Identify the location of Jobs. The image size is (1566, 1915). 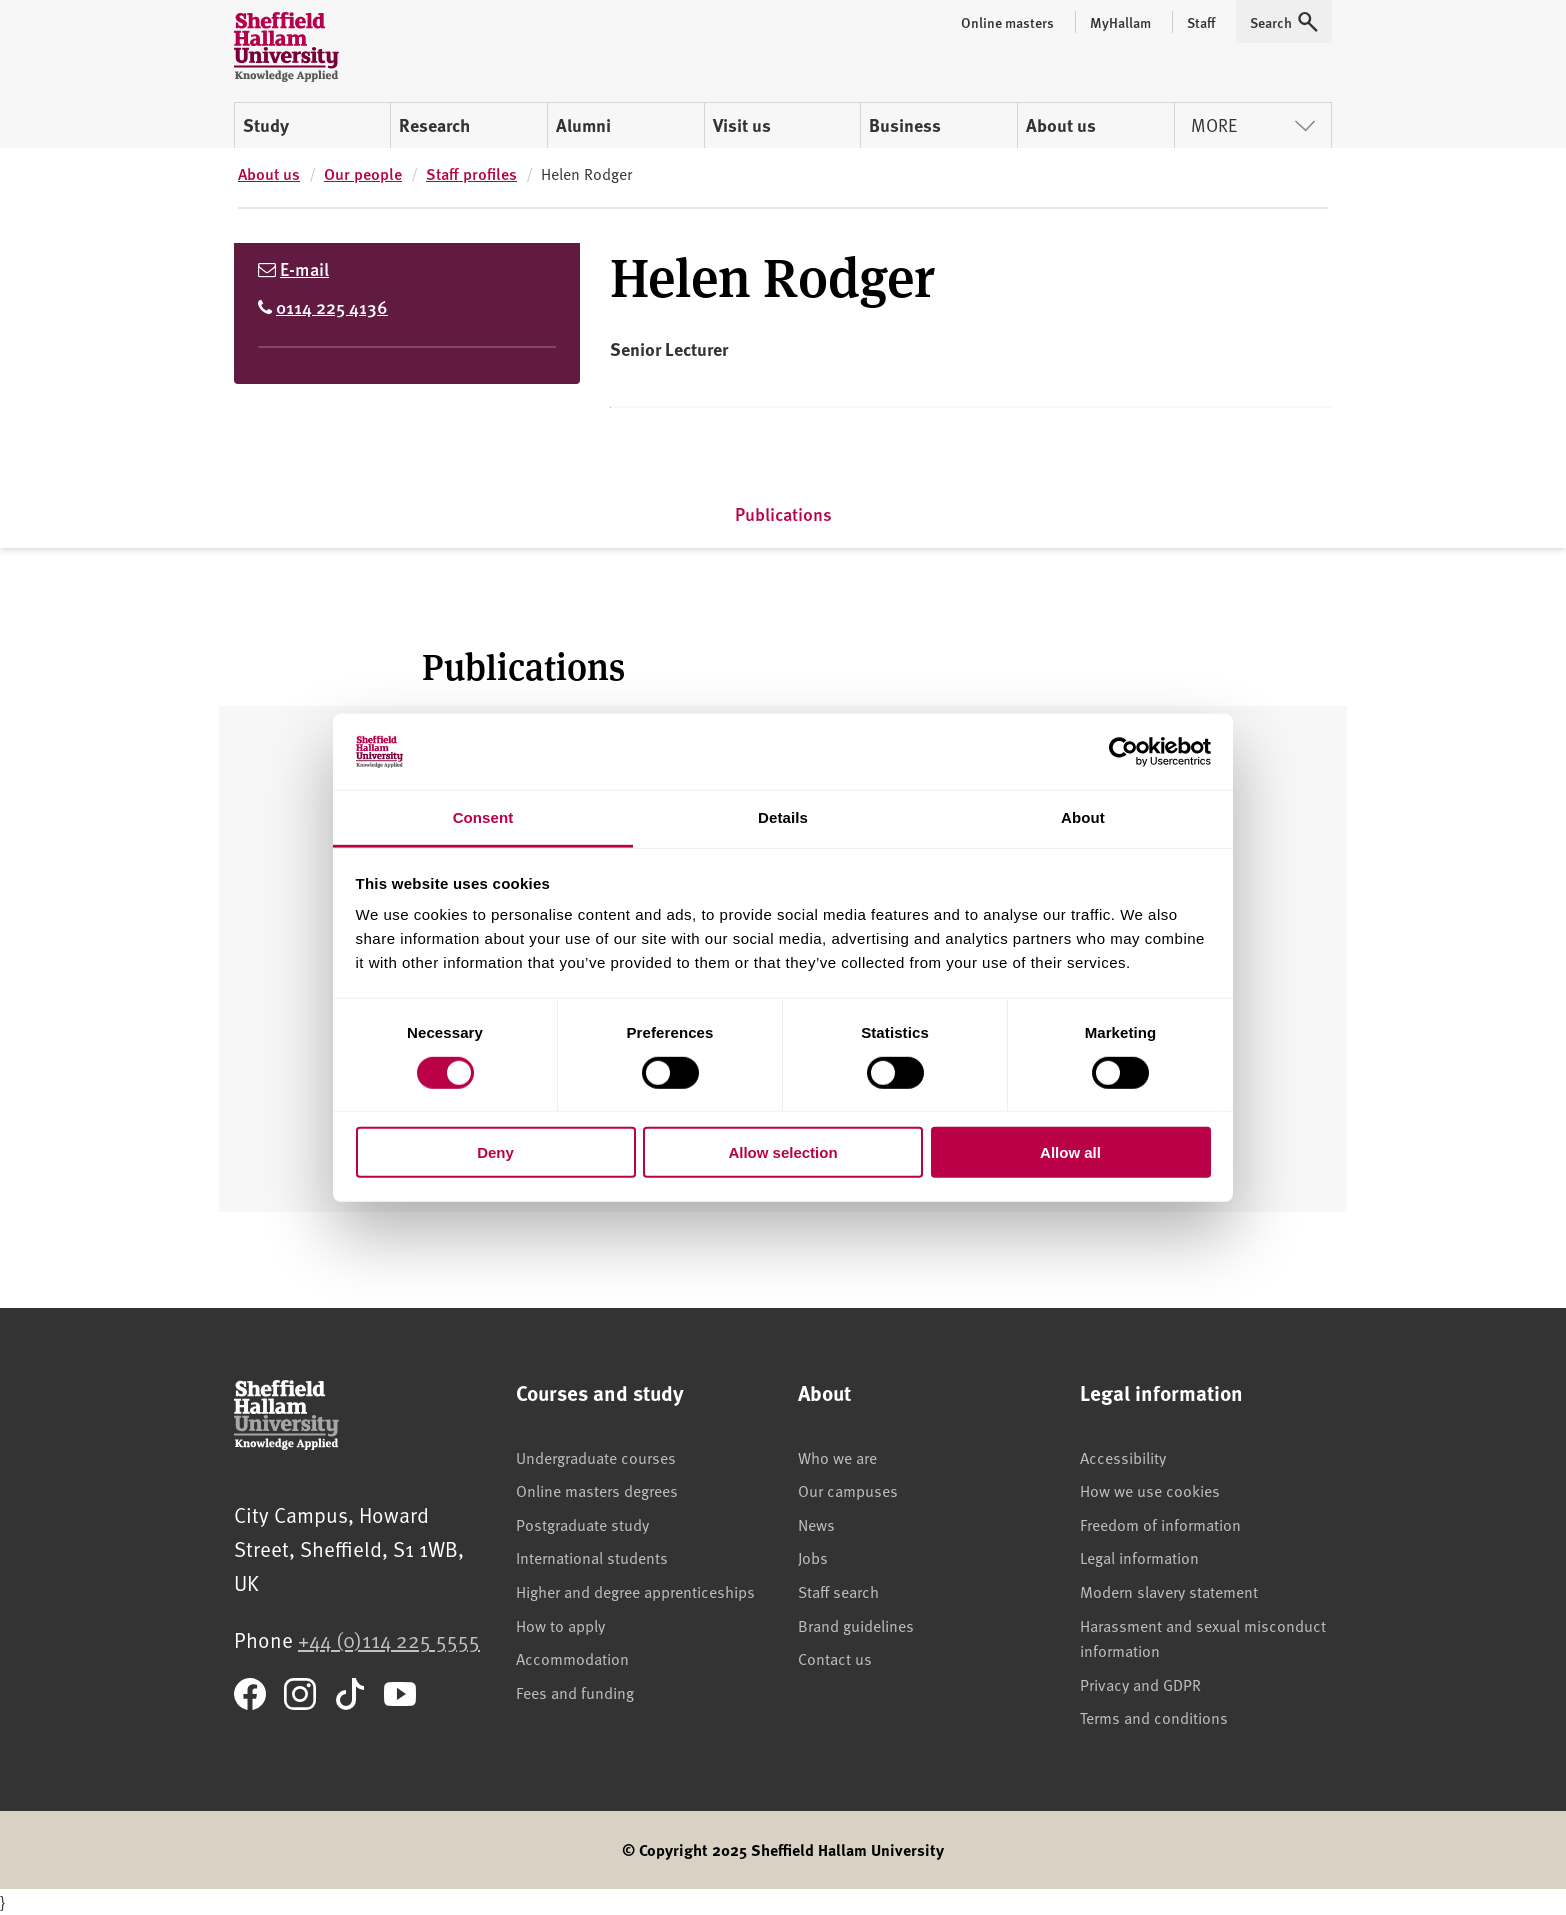
(813, 1557).